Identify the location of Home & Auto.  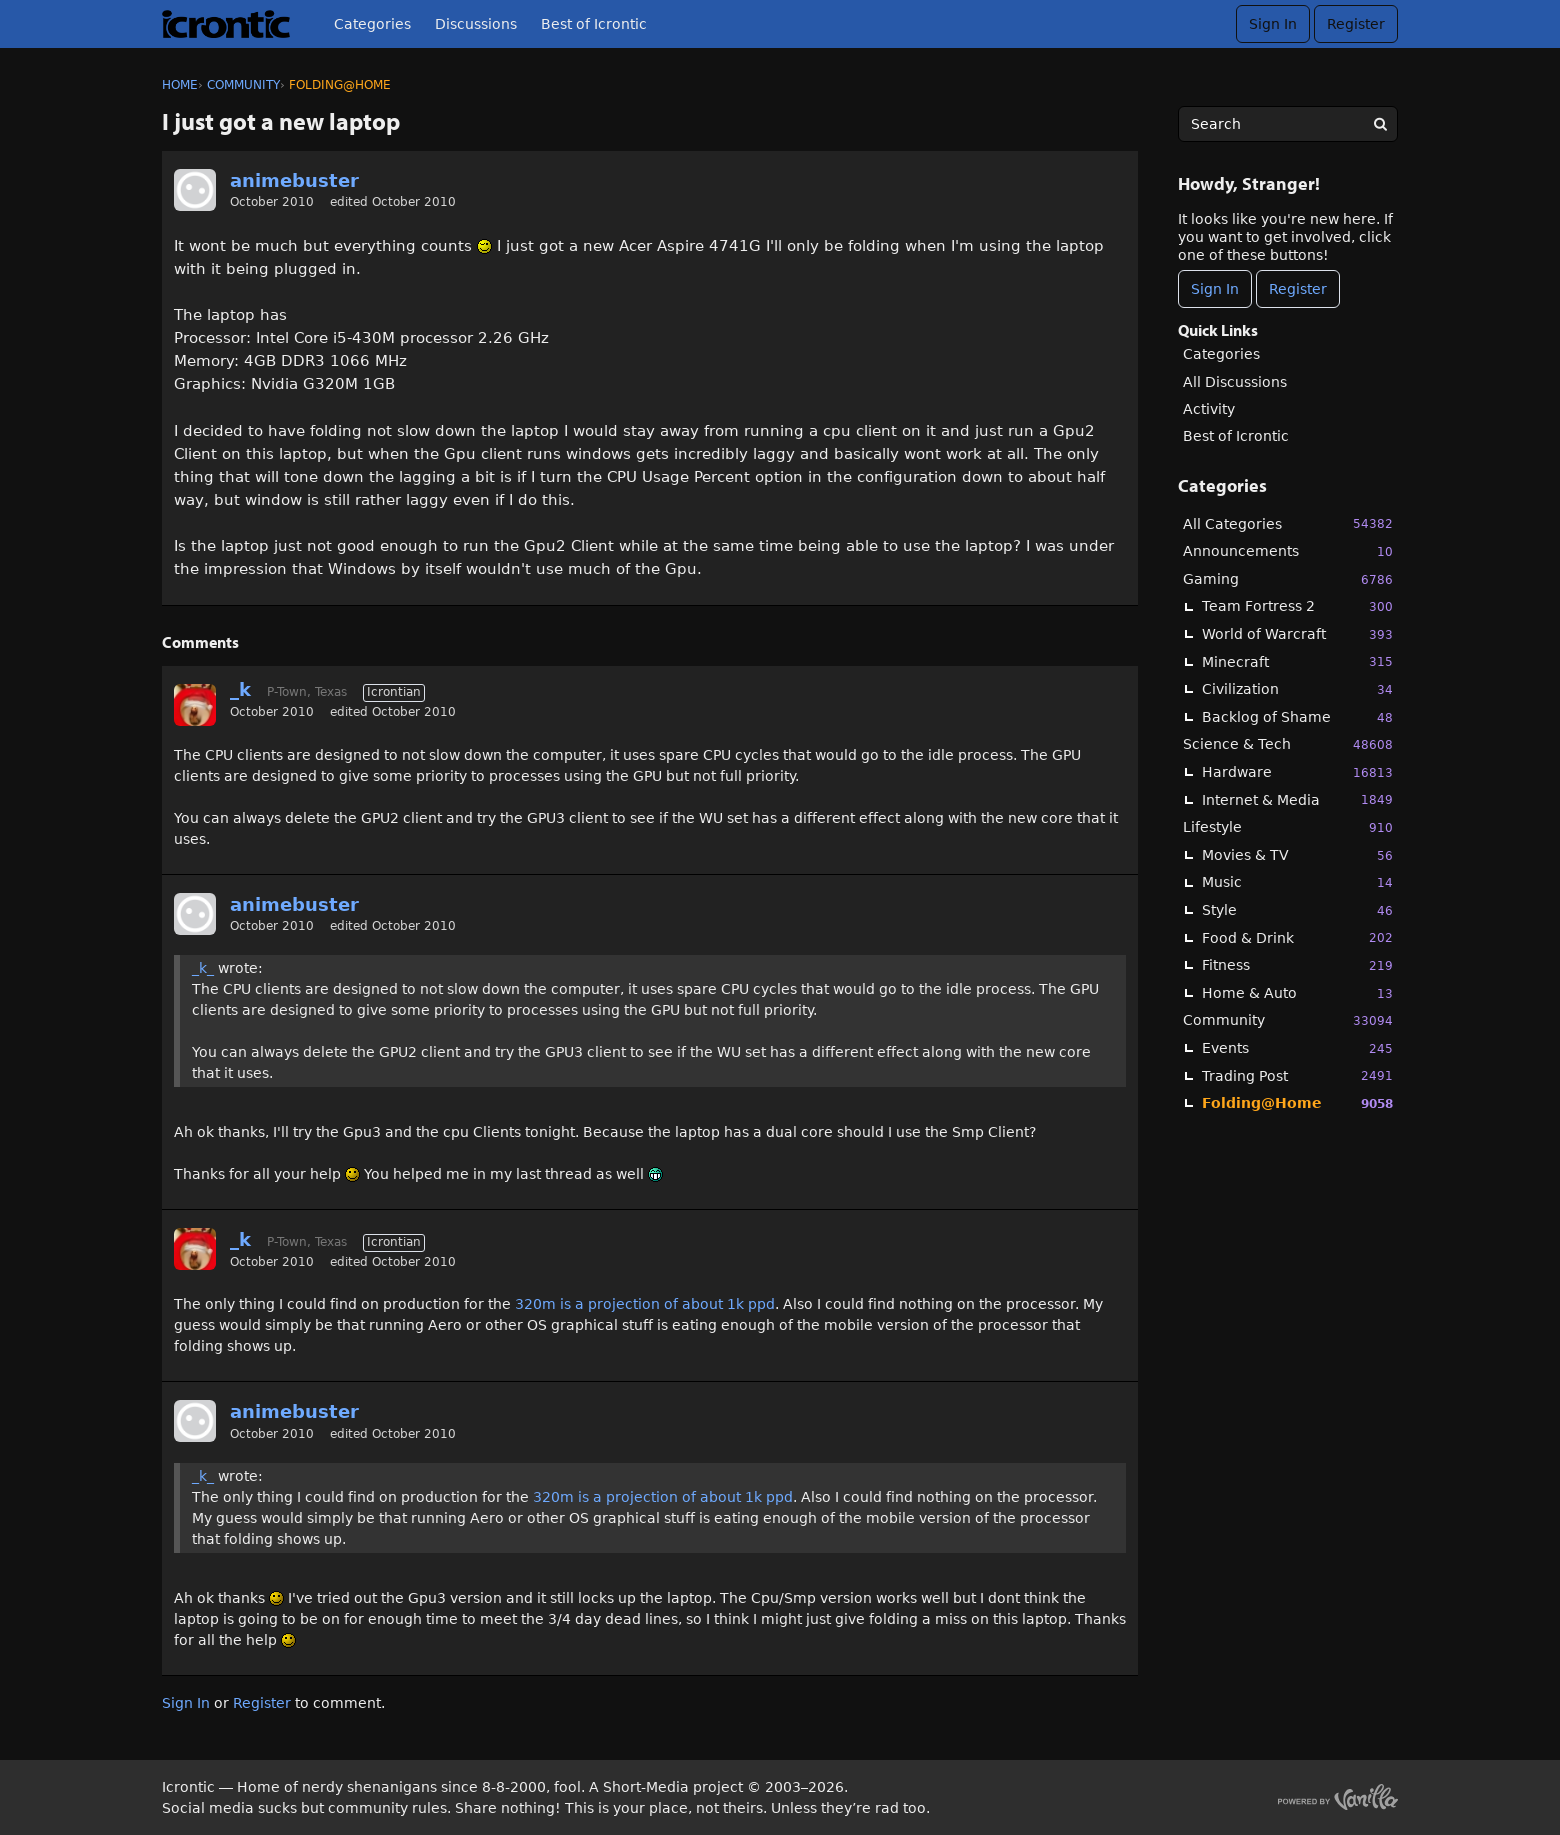
(1297, 993).